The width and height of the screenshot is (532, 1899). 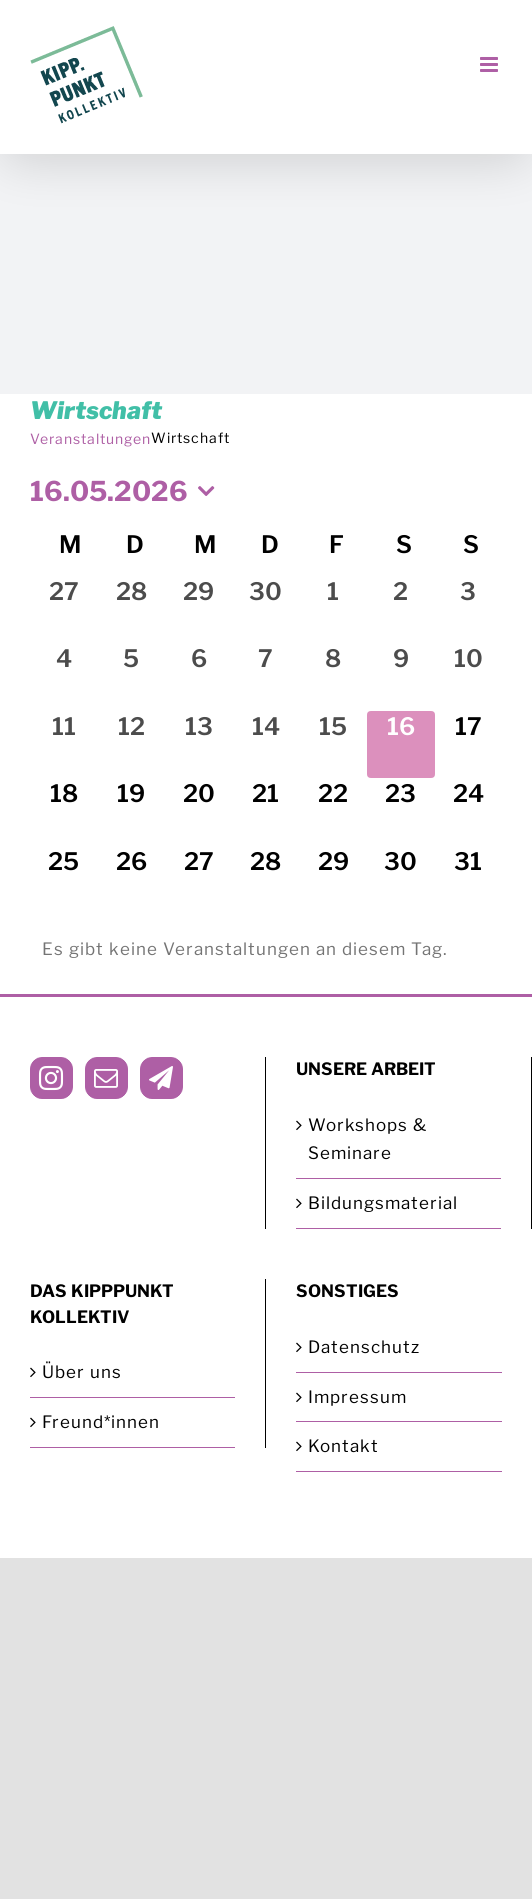 I want to click on [Mai 24, 0 Veranstaltungen, kommender Tag], so click(x=468, y=811).